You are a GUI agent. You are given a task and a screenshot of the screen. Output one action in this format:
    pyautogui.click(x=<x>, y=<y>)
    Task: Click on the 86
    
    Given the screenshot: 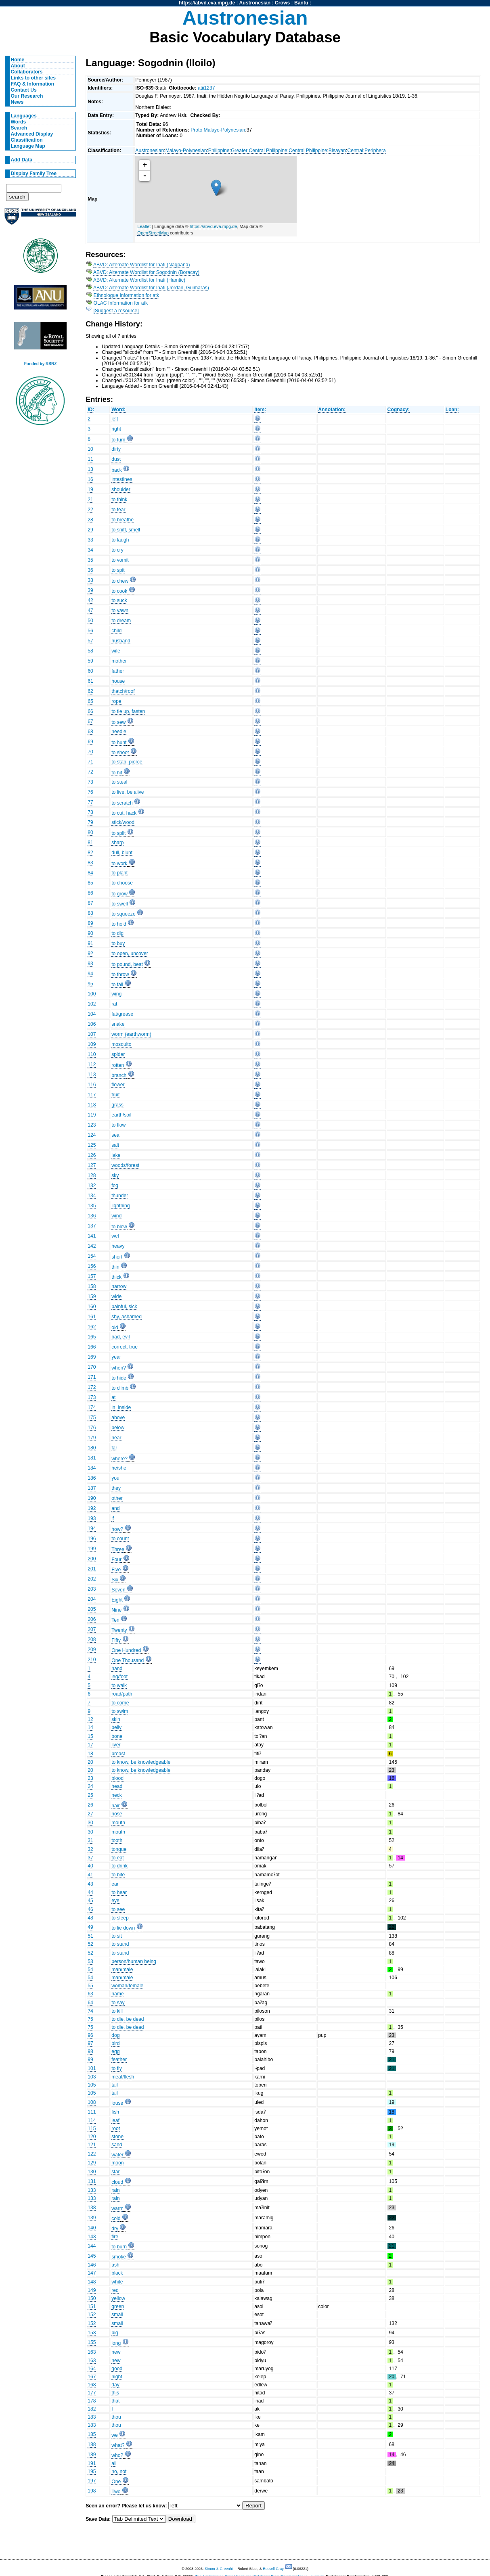 What is the action you would take?
    pyautogui.click(x=90, y=893)
    